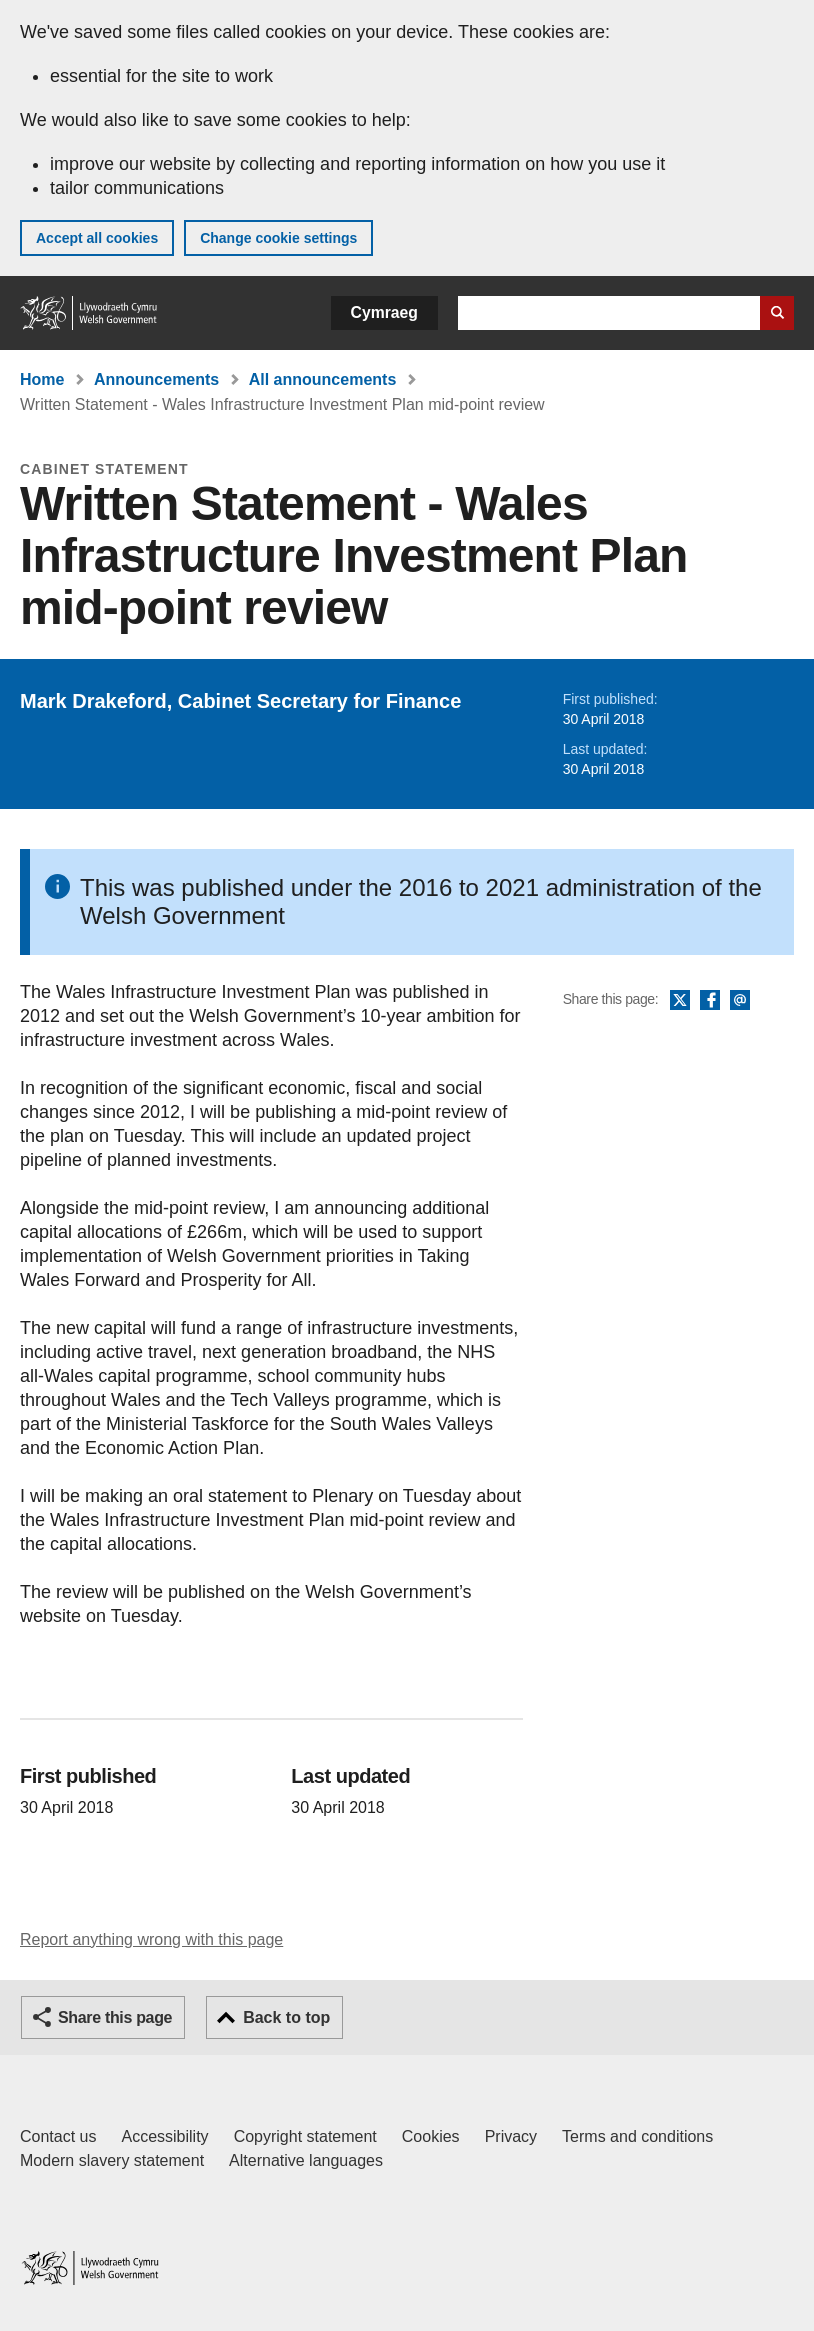  I want to click on Share this page, so click(115, 2017).